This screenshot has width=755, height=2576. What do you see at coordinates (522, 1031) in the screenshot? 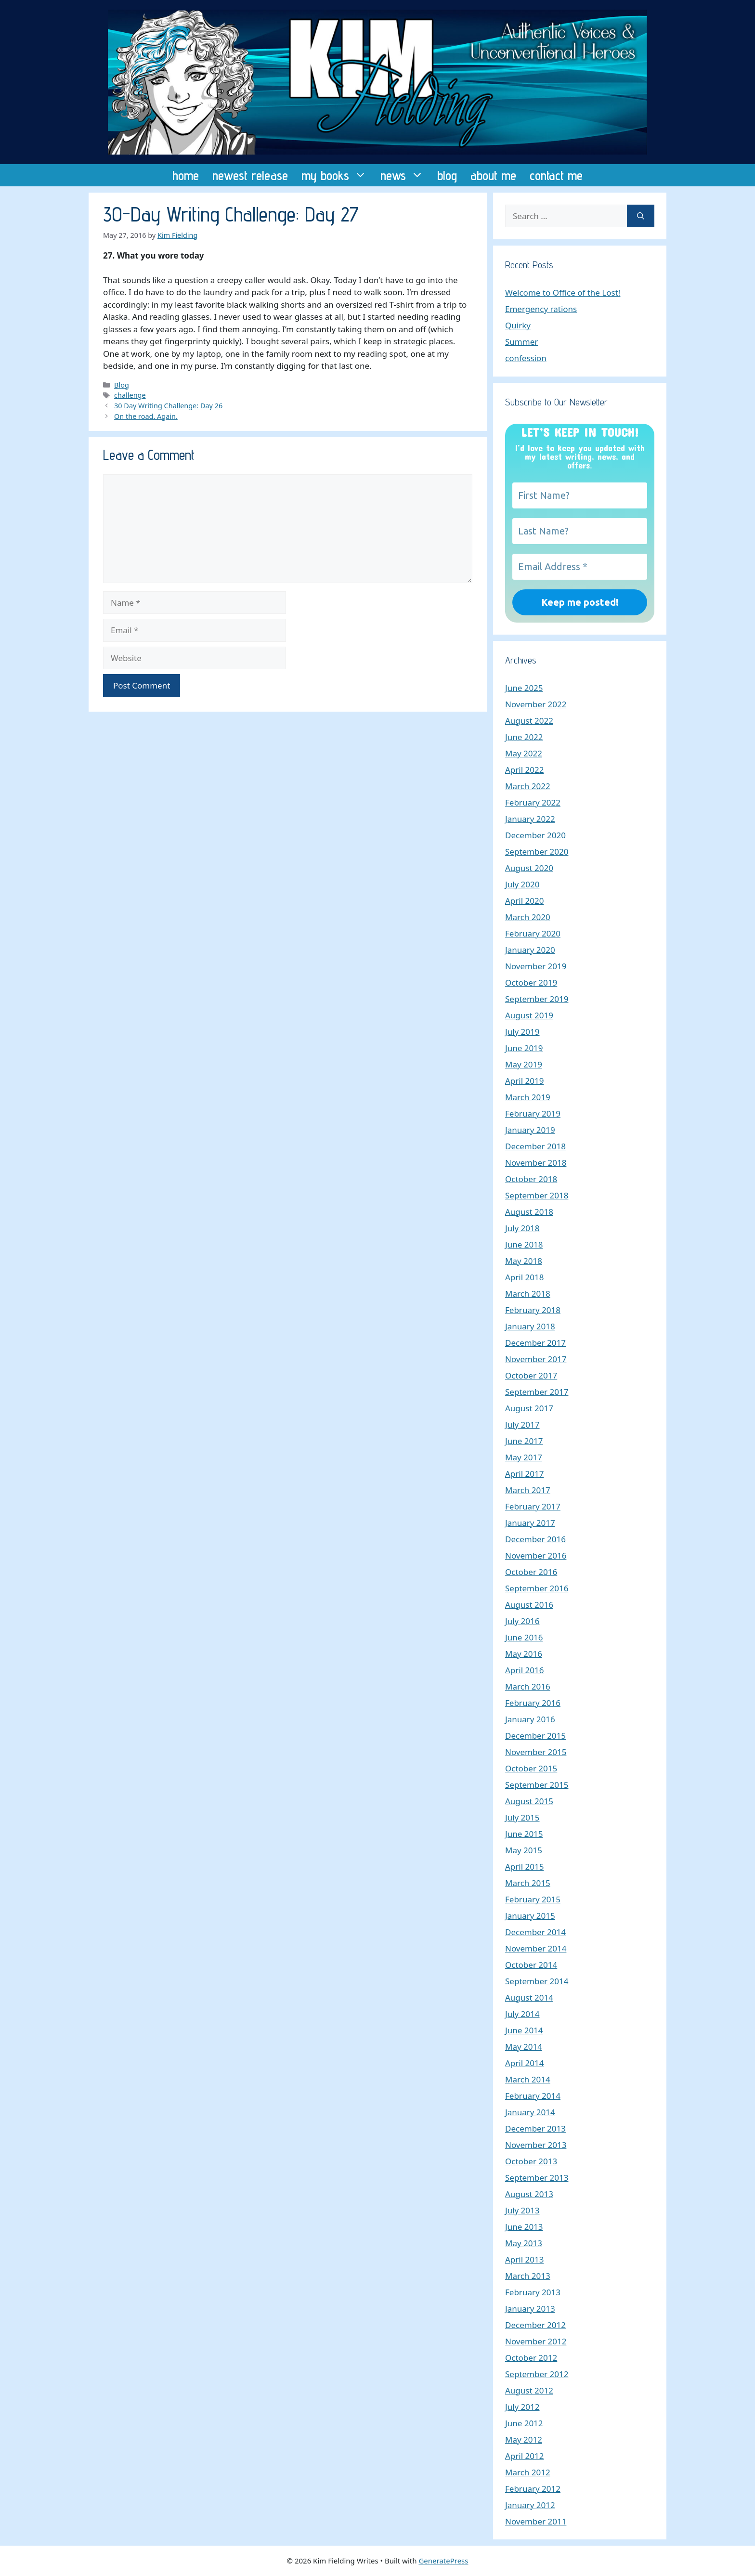
I see `July 2019` at bounding box center [522, 1031].